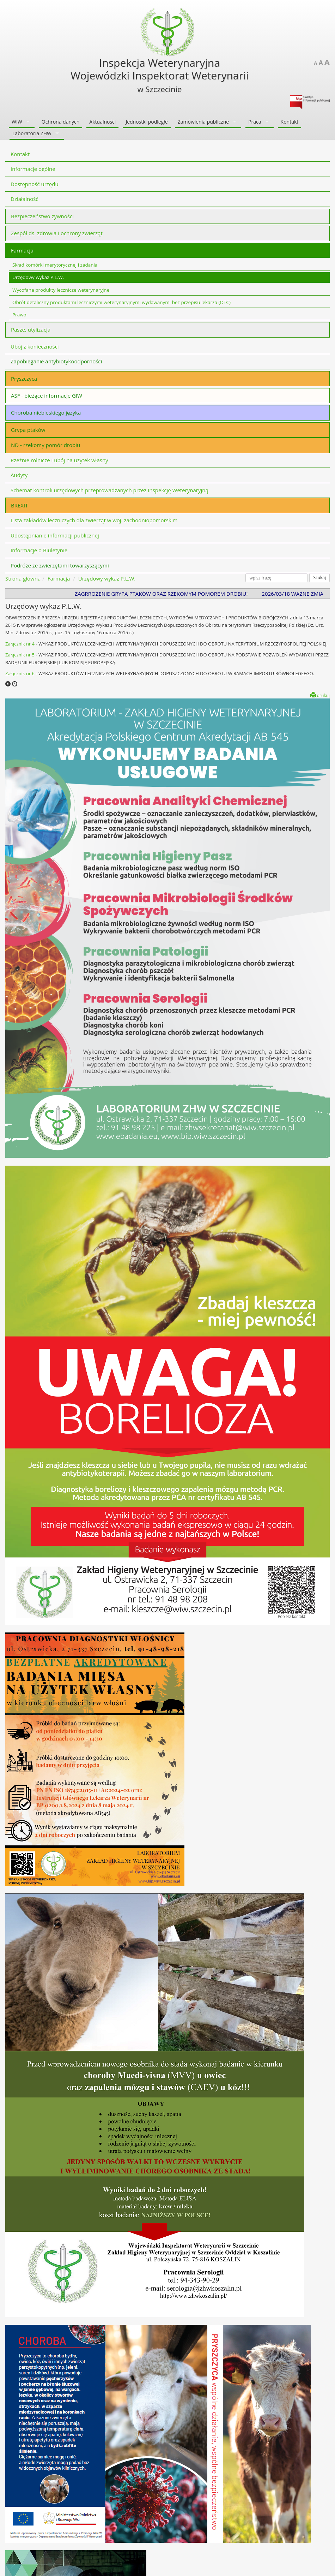  I want to click on Strona główna, so click(23, 578).